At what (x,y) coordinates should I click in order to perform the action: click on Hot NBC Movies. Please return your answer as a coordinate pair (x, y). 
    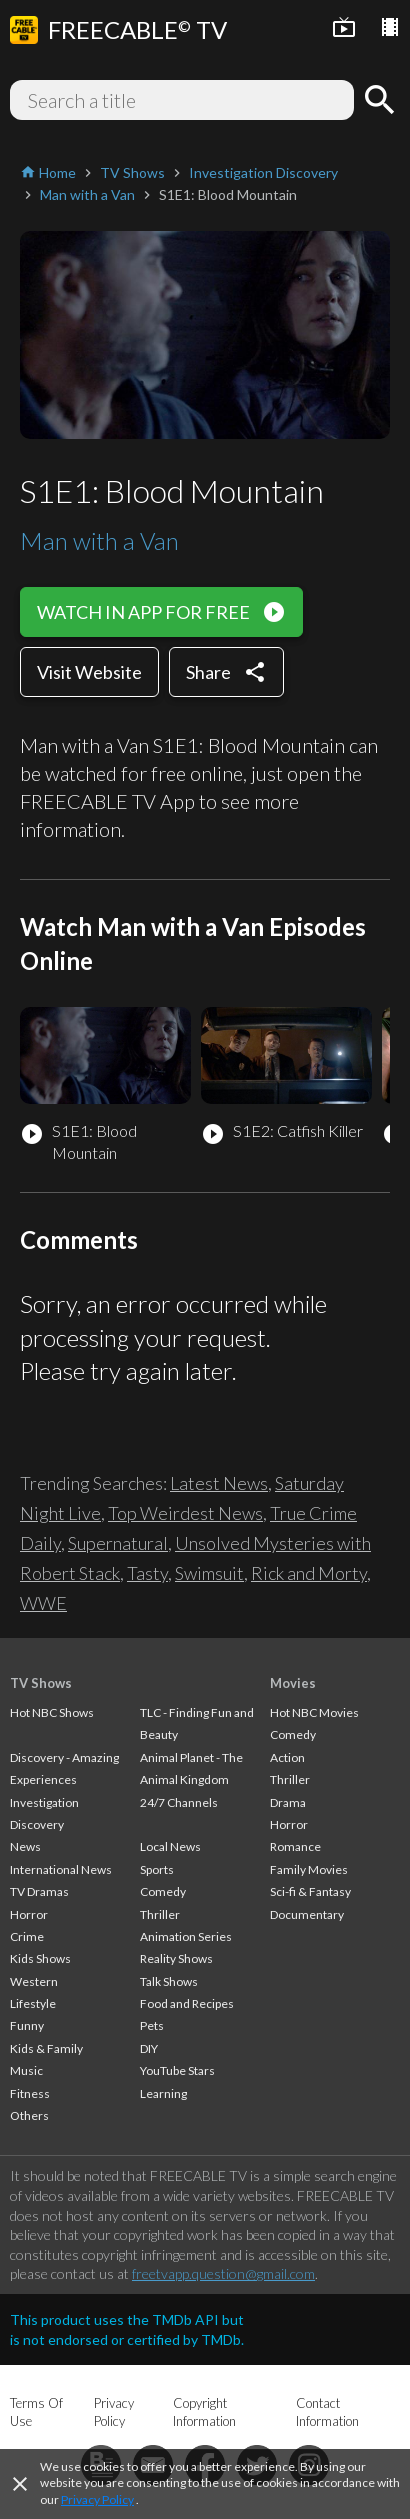
    Looking at the image, I should click on (314, 1712).